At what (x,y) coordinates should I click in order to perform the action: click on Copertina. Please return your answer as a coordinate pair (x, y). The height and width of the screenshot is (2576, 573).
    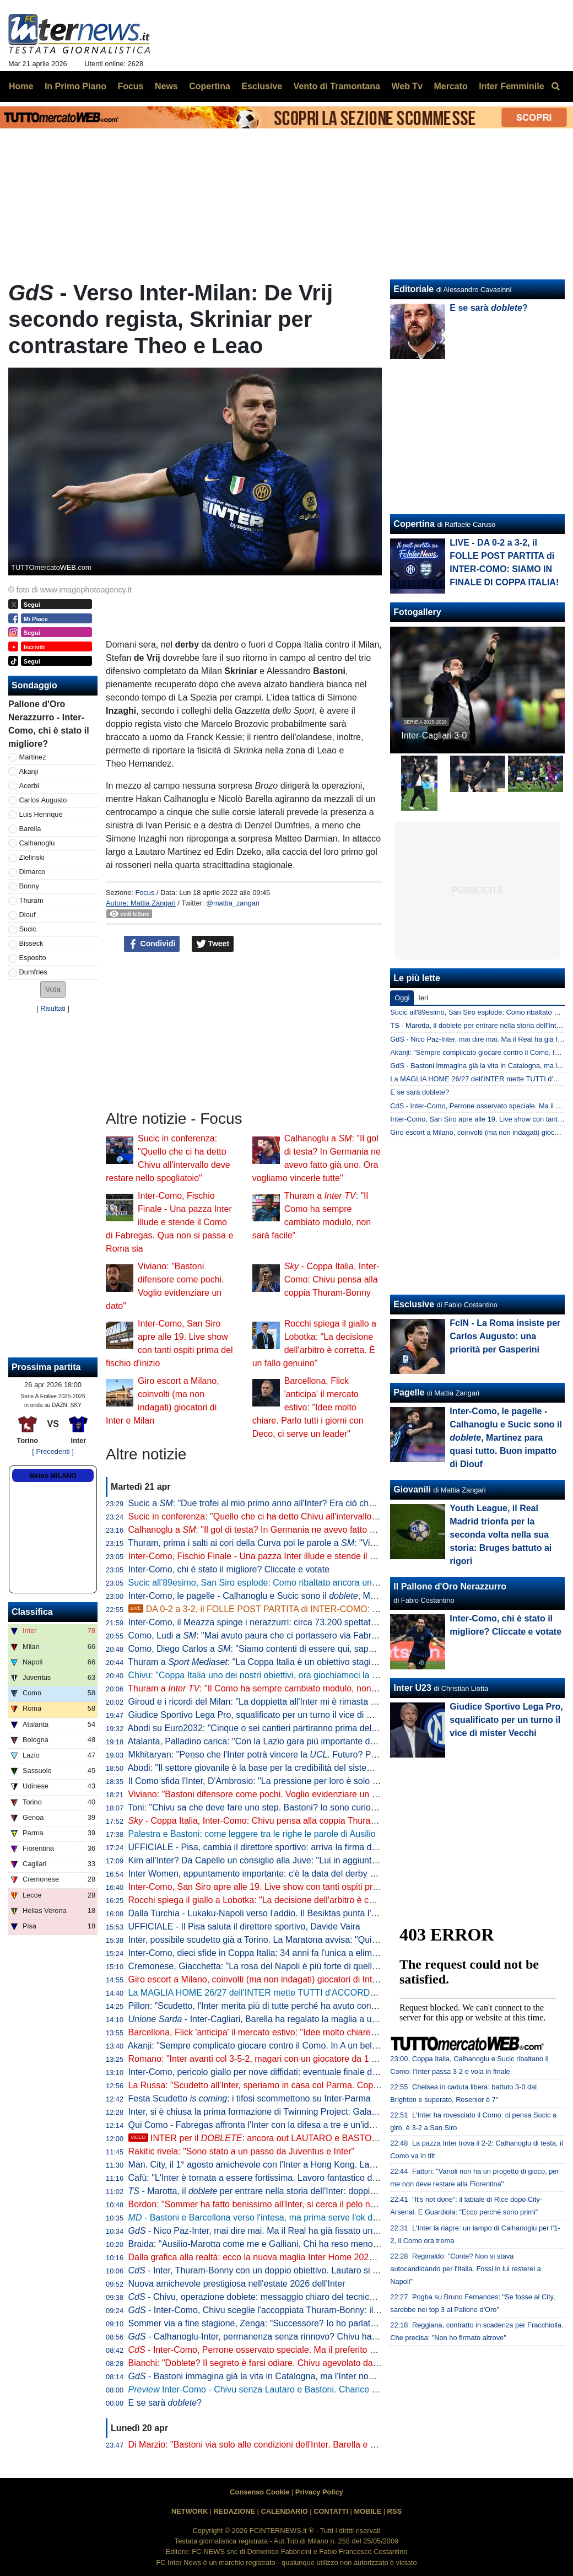
    Looking at the image, I should click on (414, 524).